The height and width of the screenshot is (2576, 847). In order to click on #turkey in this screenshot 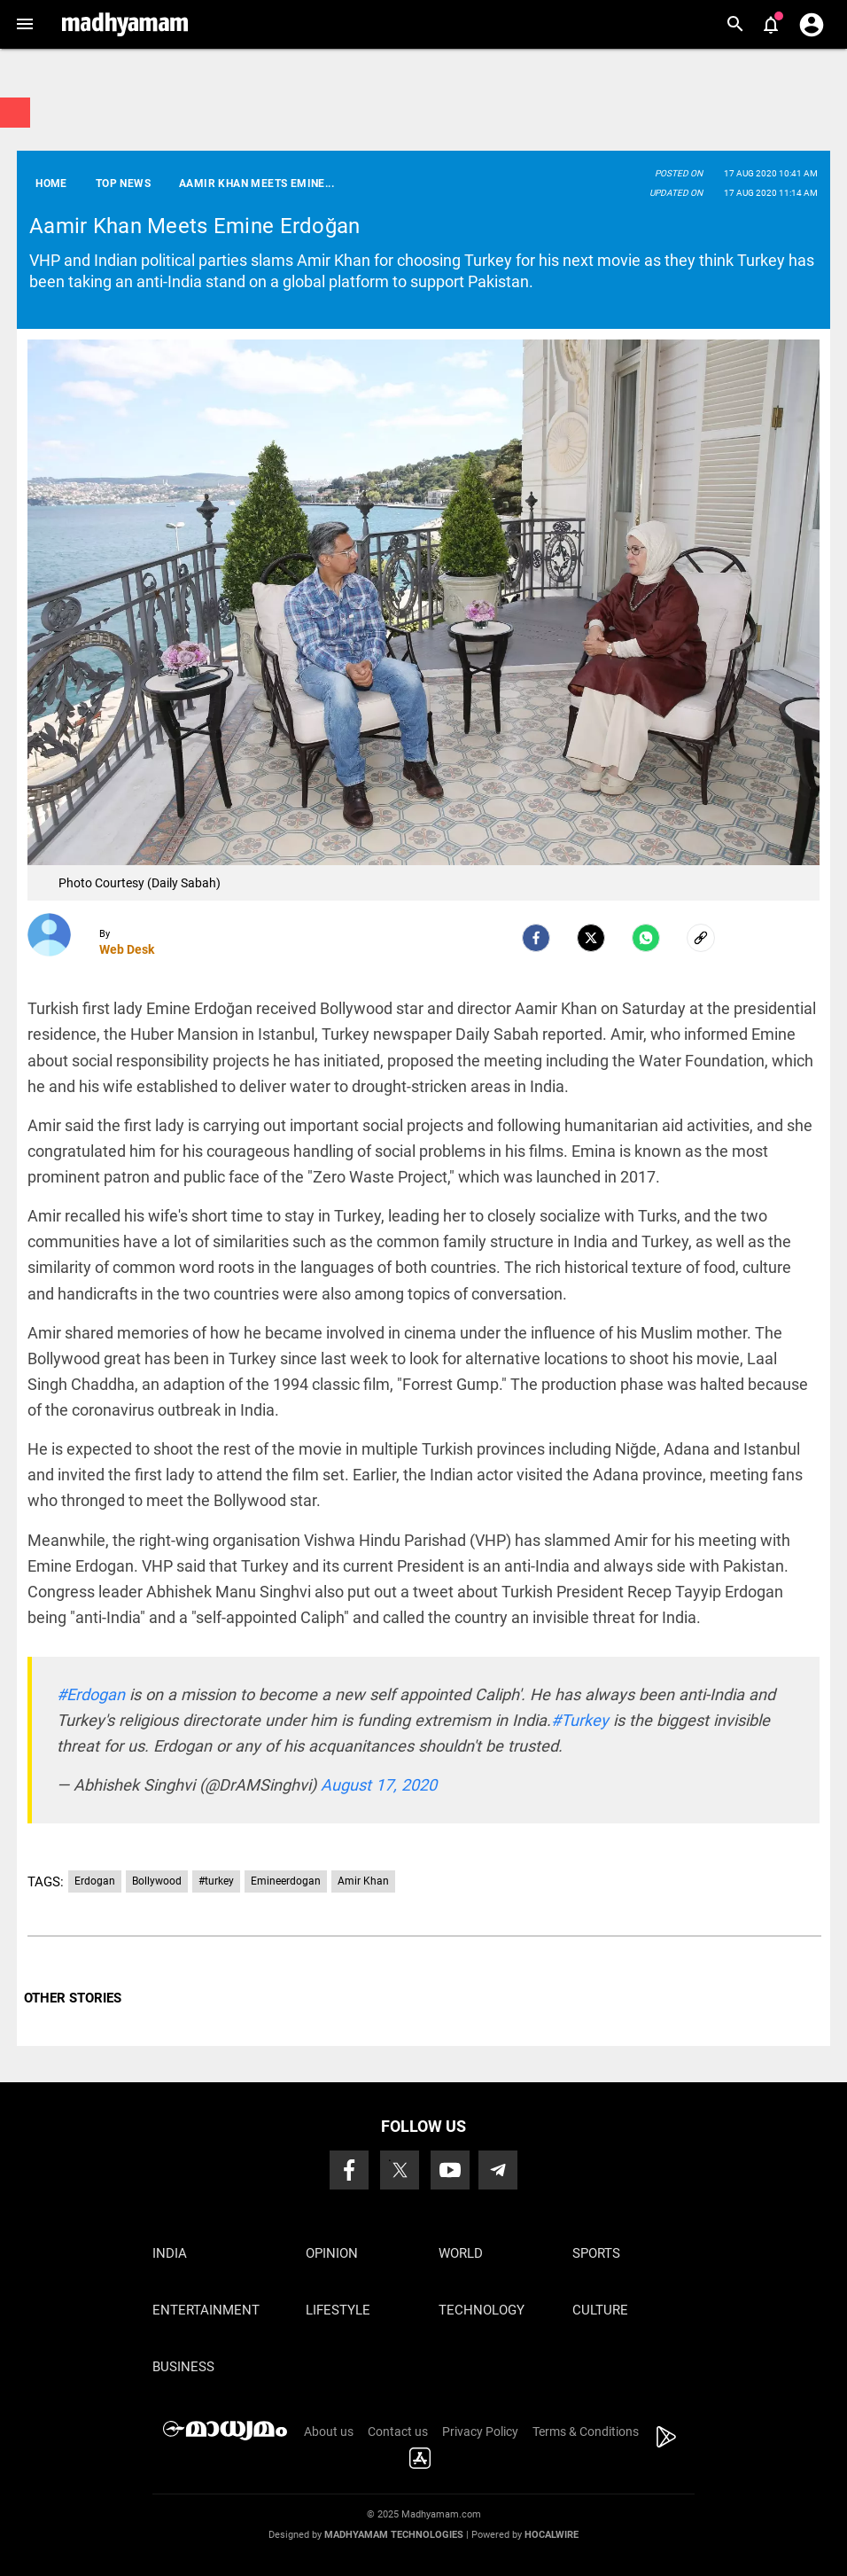, I will do `click(216, 1881)`.